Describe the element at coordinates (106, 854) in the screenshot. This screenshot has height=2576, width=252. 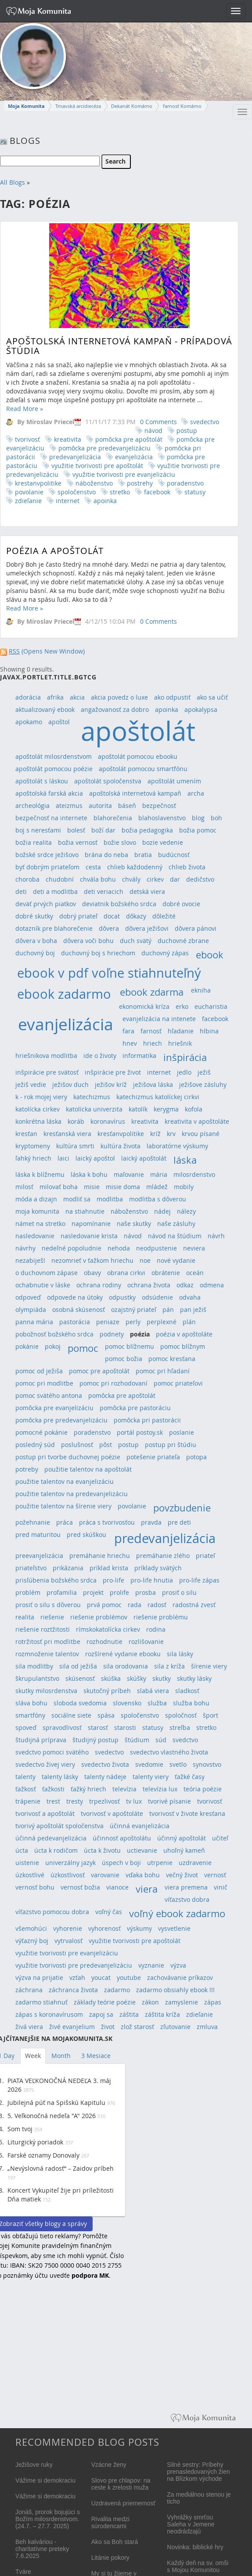
I see `brána do neba` at that location.